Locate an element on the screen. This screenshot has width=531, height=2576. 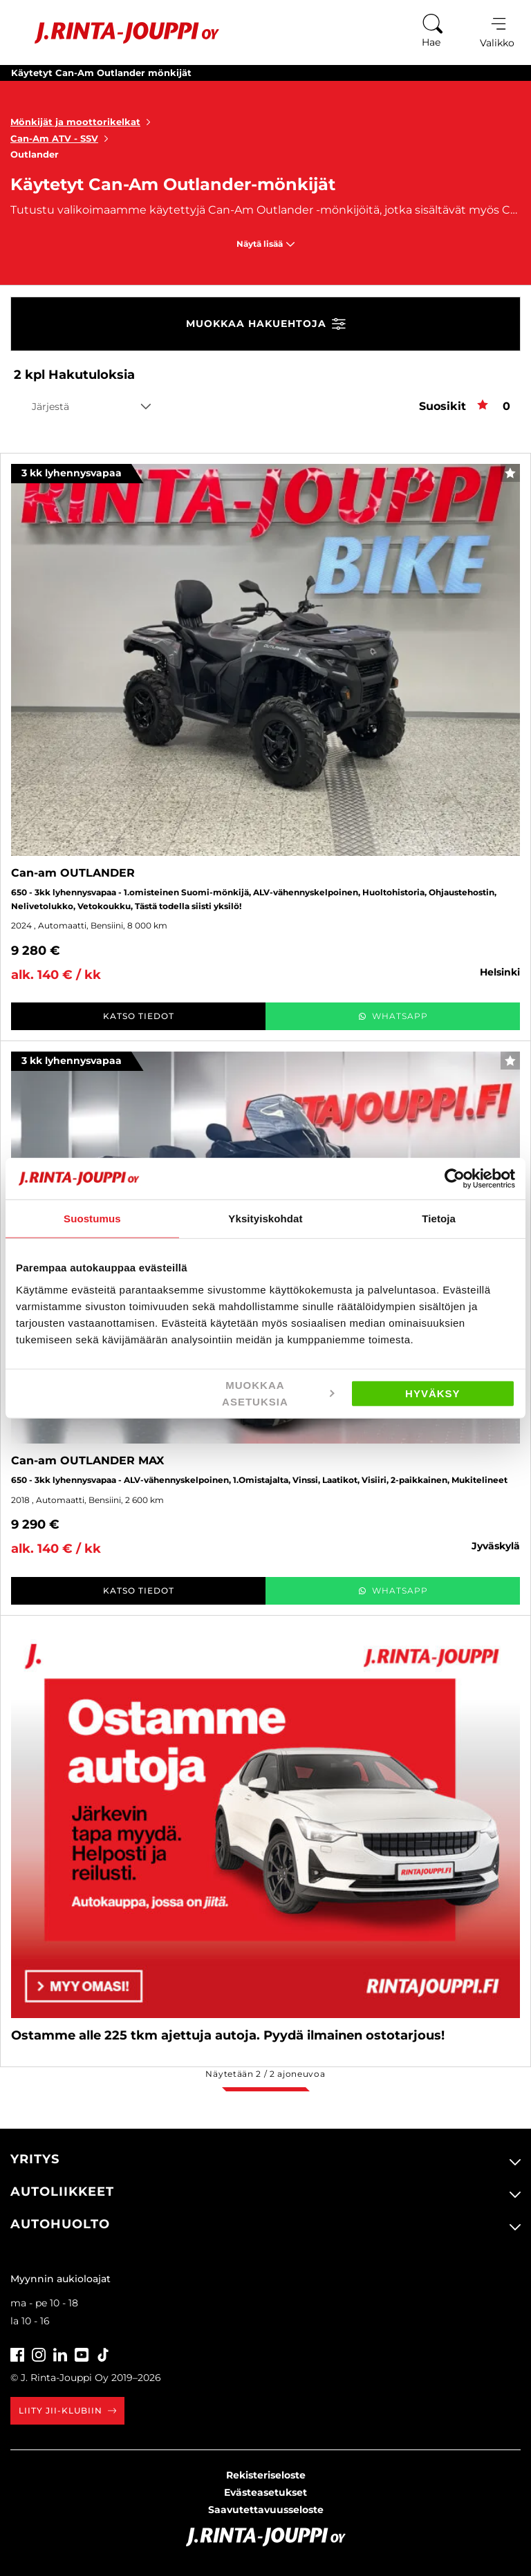
[Etusivu] is located at coordinates (116, 33).